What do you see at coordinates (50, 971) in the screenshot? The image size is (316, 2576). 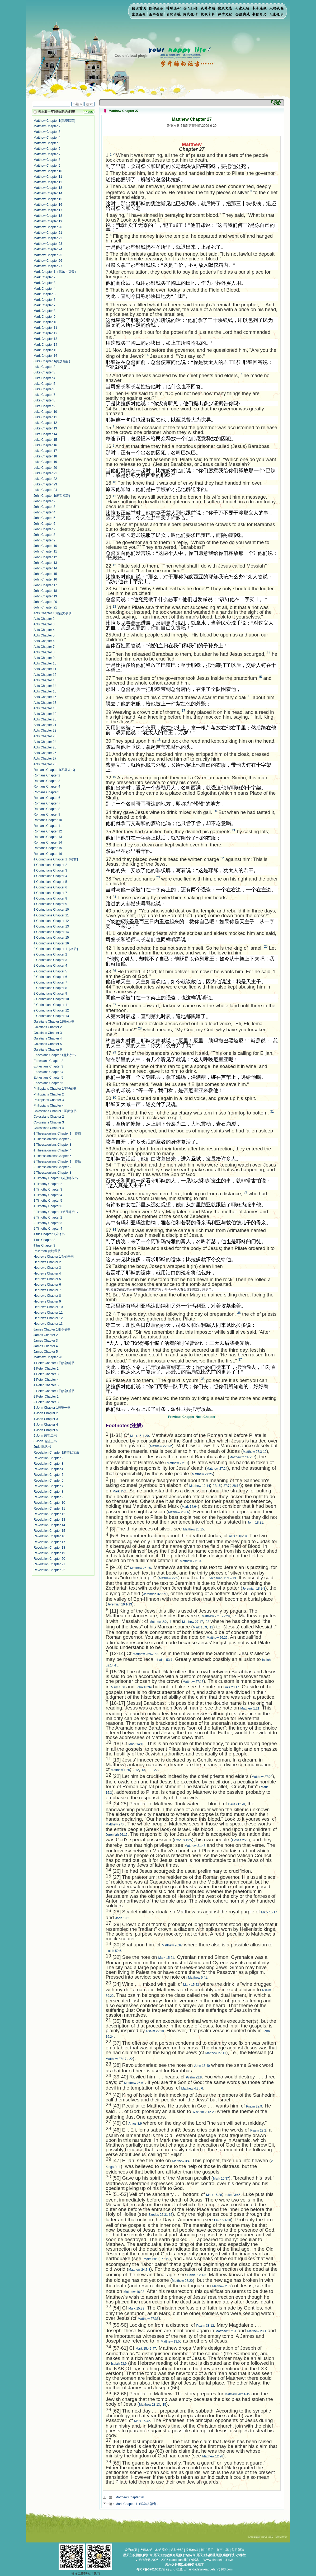 I see `2 Corinthians Chapter 5` at bounding box center [50, 971].